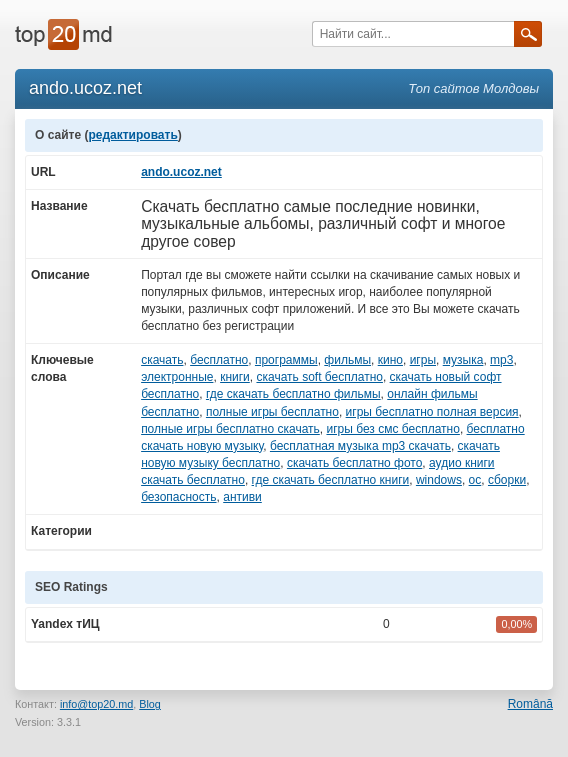  I want to click on игры, so click(423, 360).